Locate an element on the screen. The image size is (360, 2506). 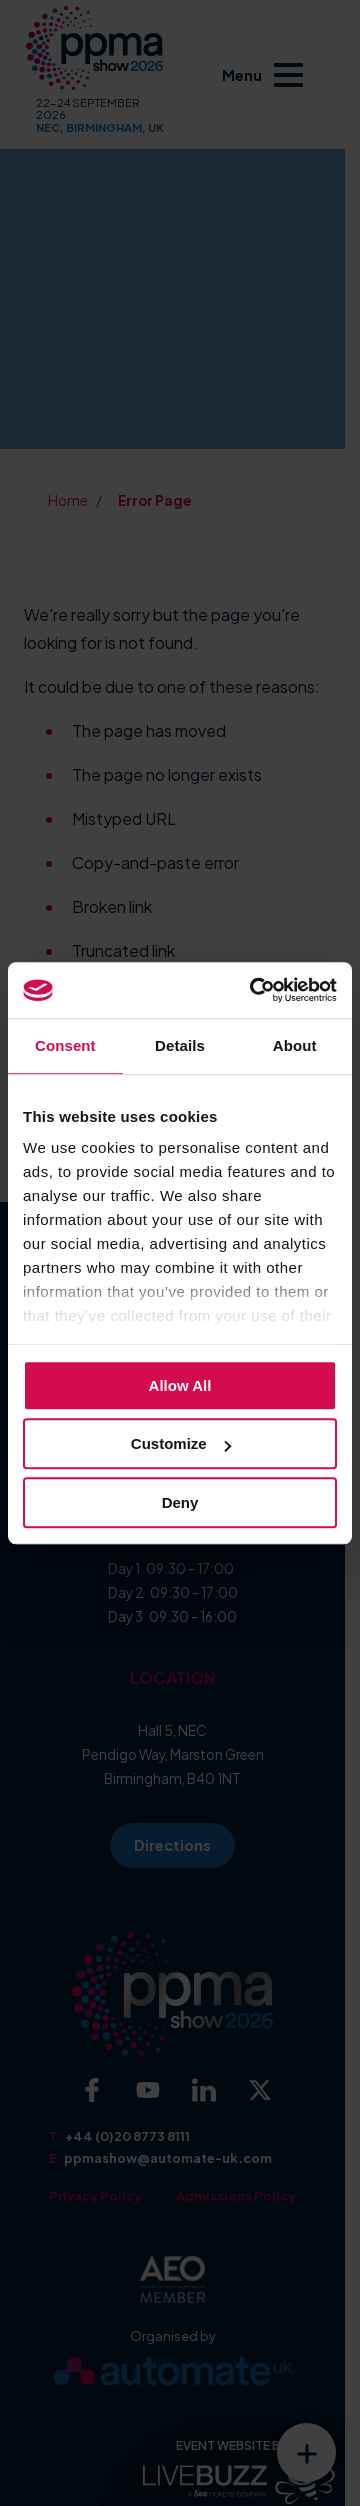
[Cookiebot by Usercentrics - opens in a new window] is located at coordinates (254, 990).